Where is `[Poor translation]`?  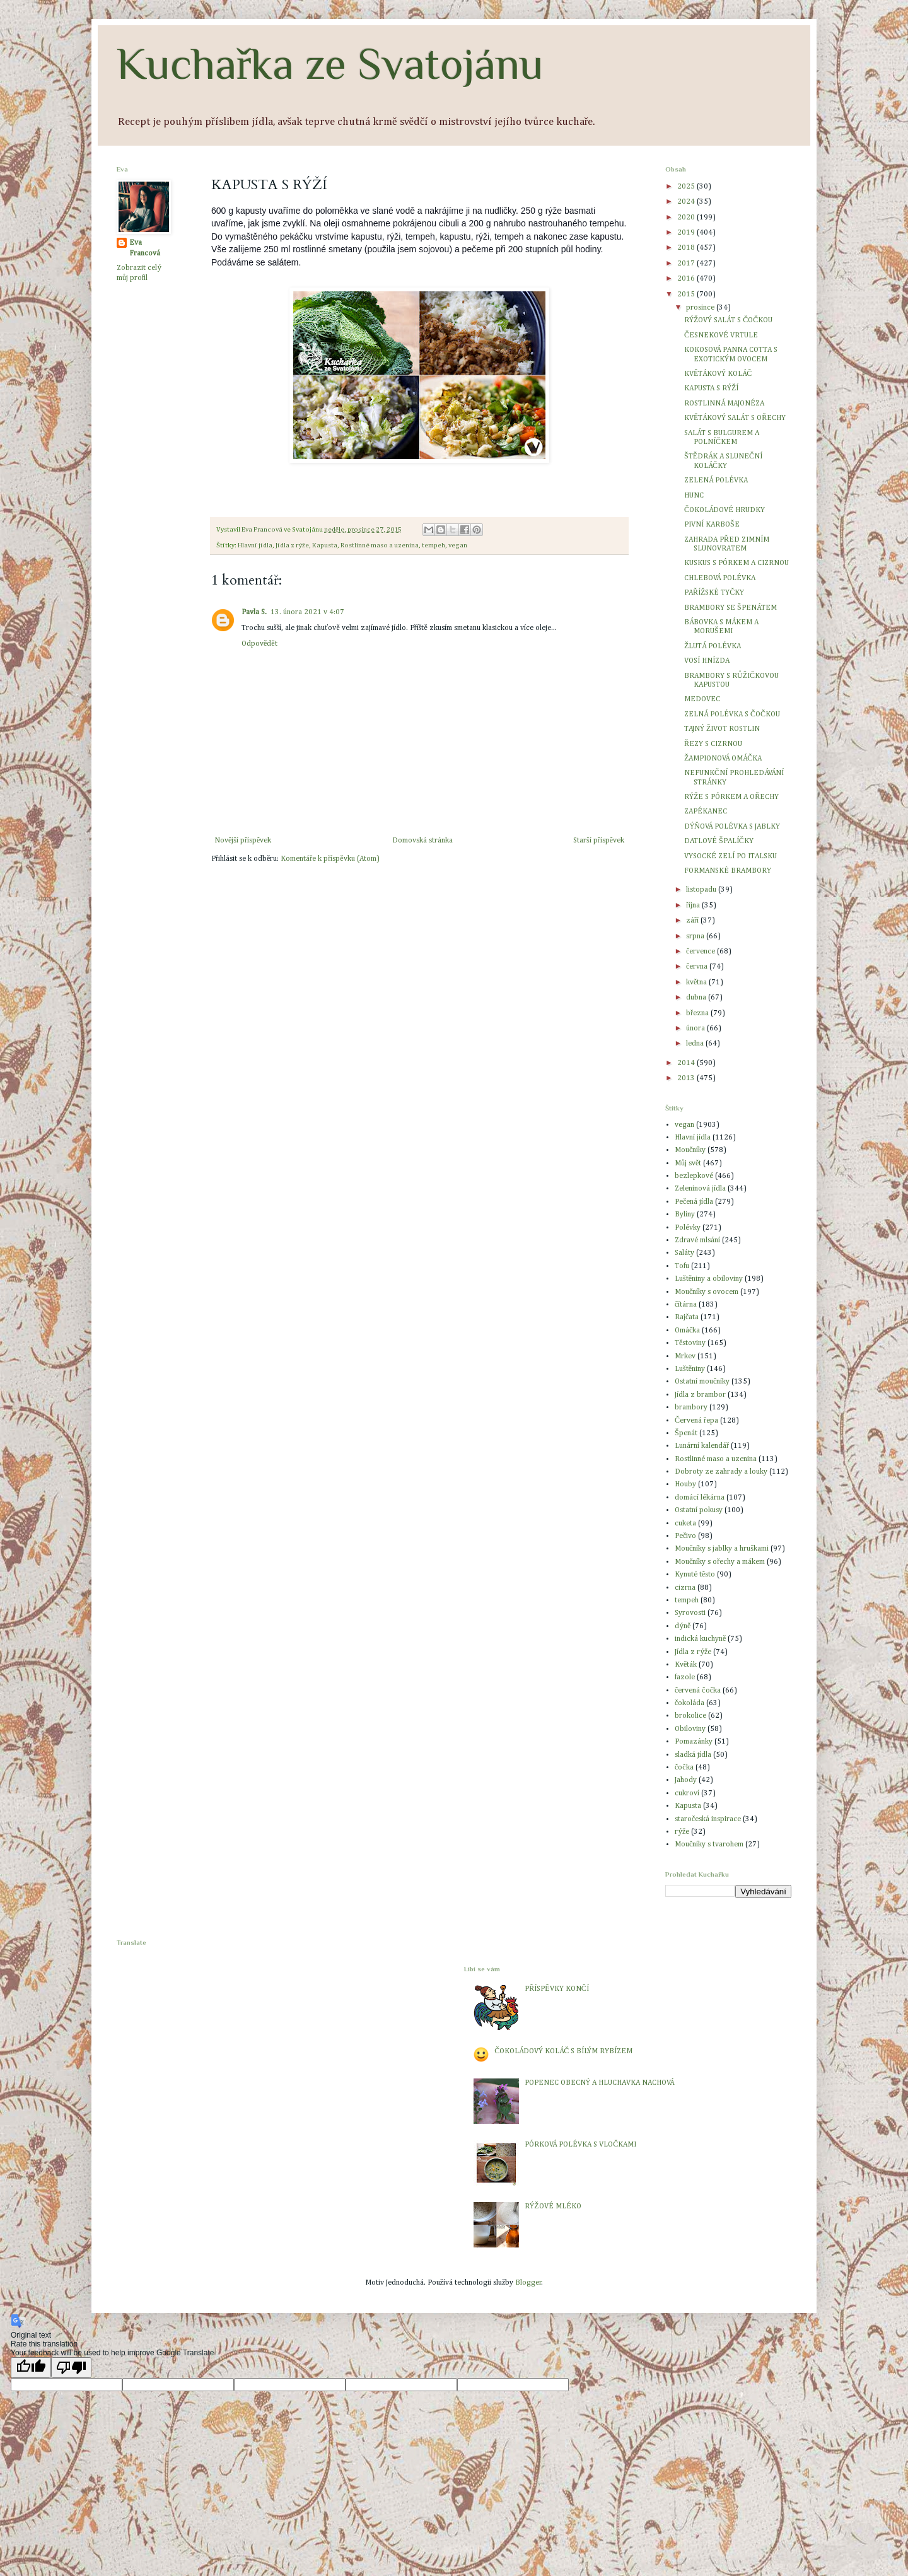 [Poor translation] is located at coordinates (71, 2367).